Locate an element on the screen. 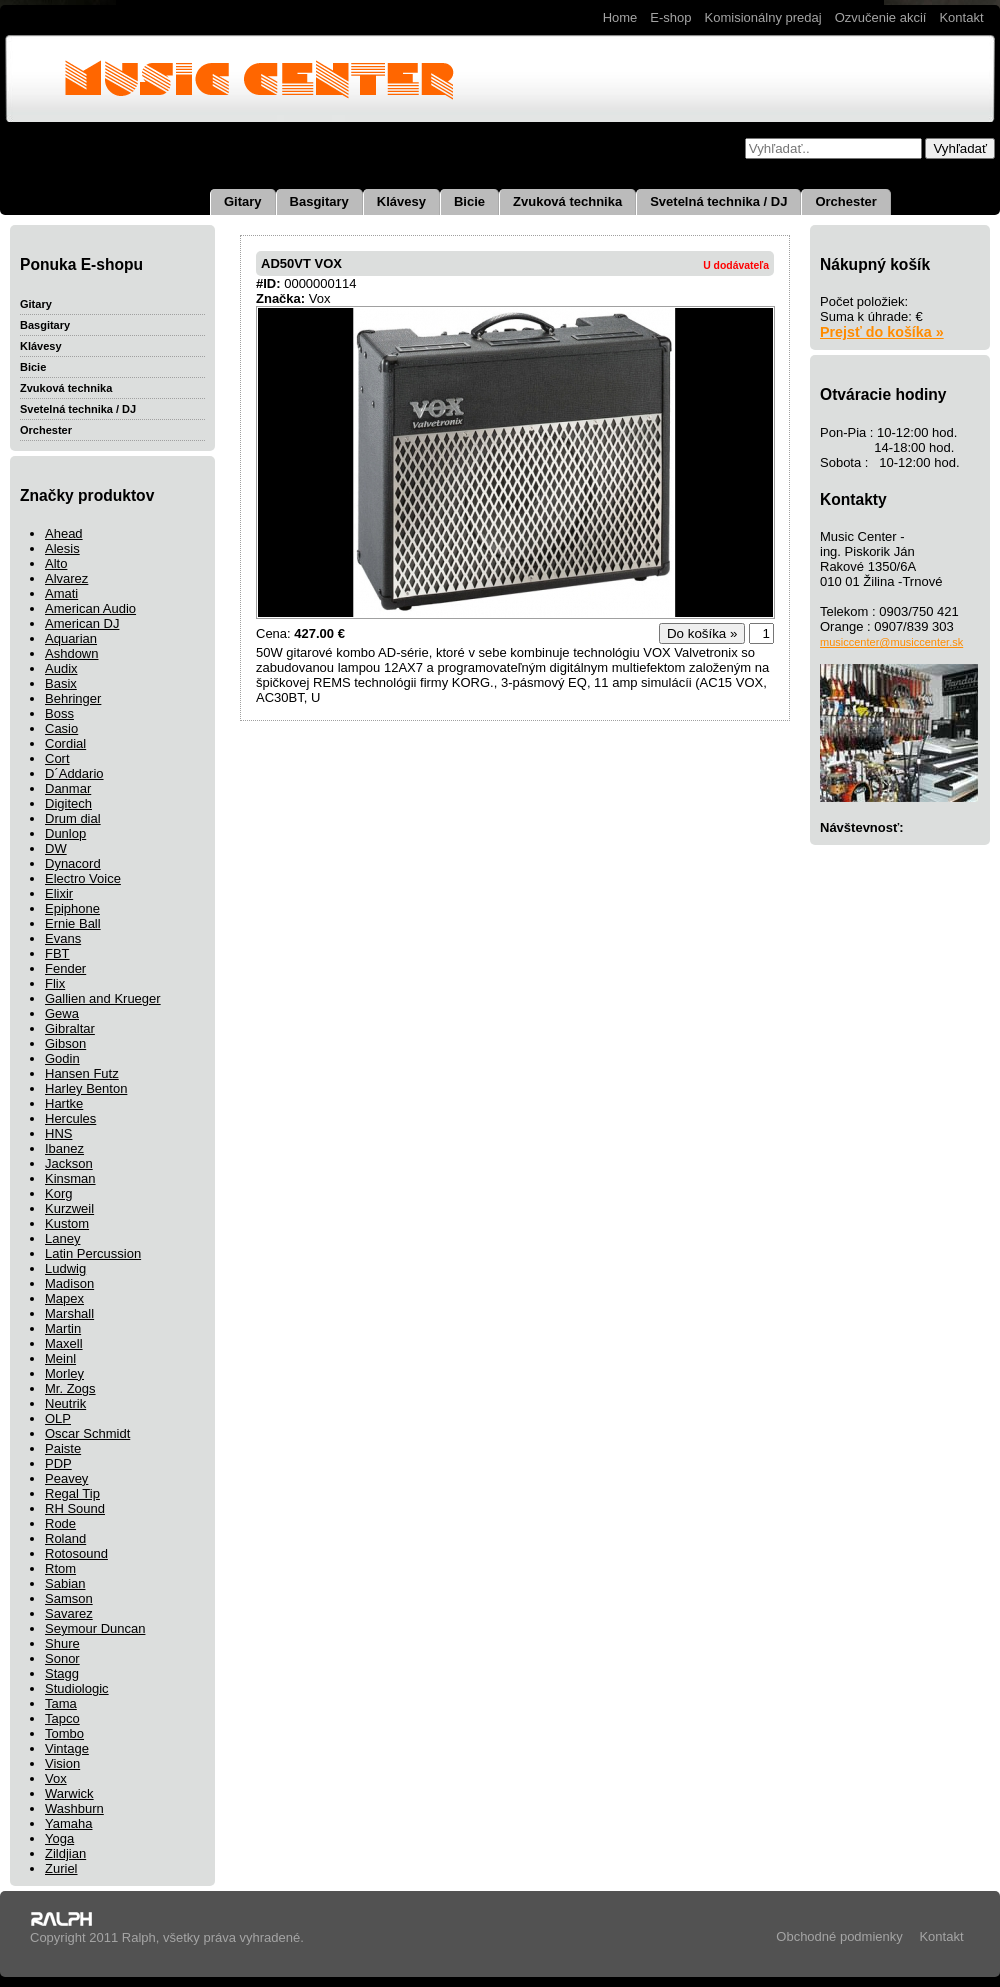  Gibson is located at coordinates (65, 1043).